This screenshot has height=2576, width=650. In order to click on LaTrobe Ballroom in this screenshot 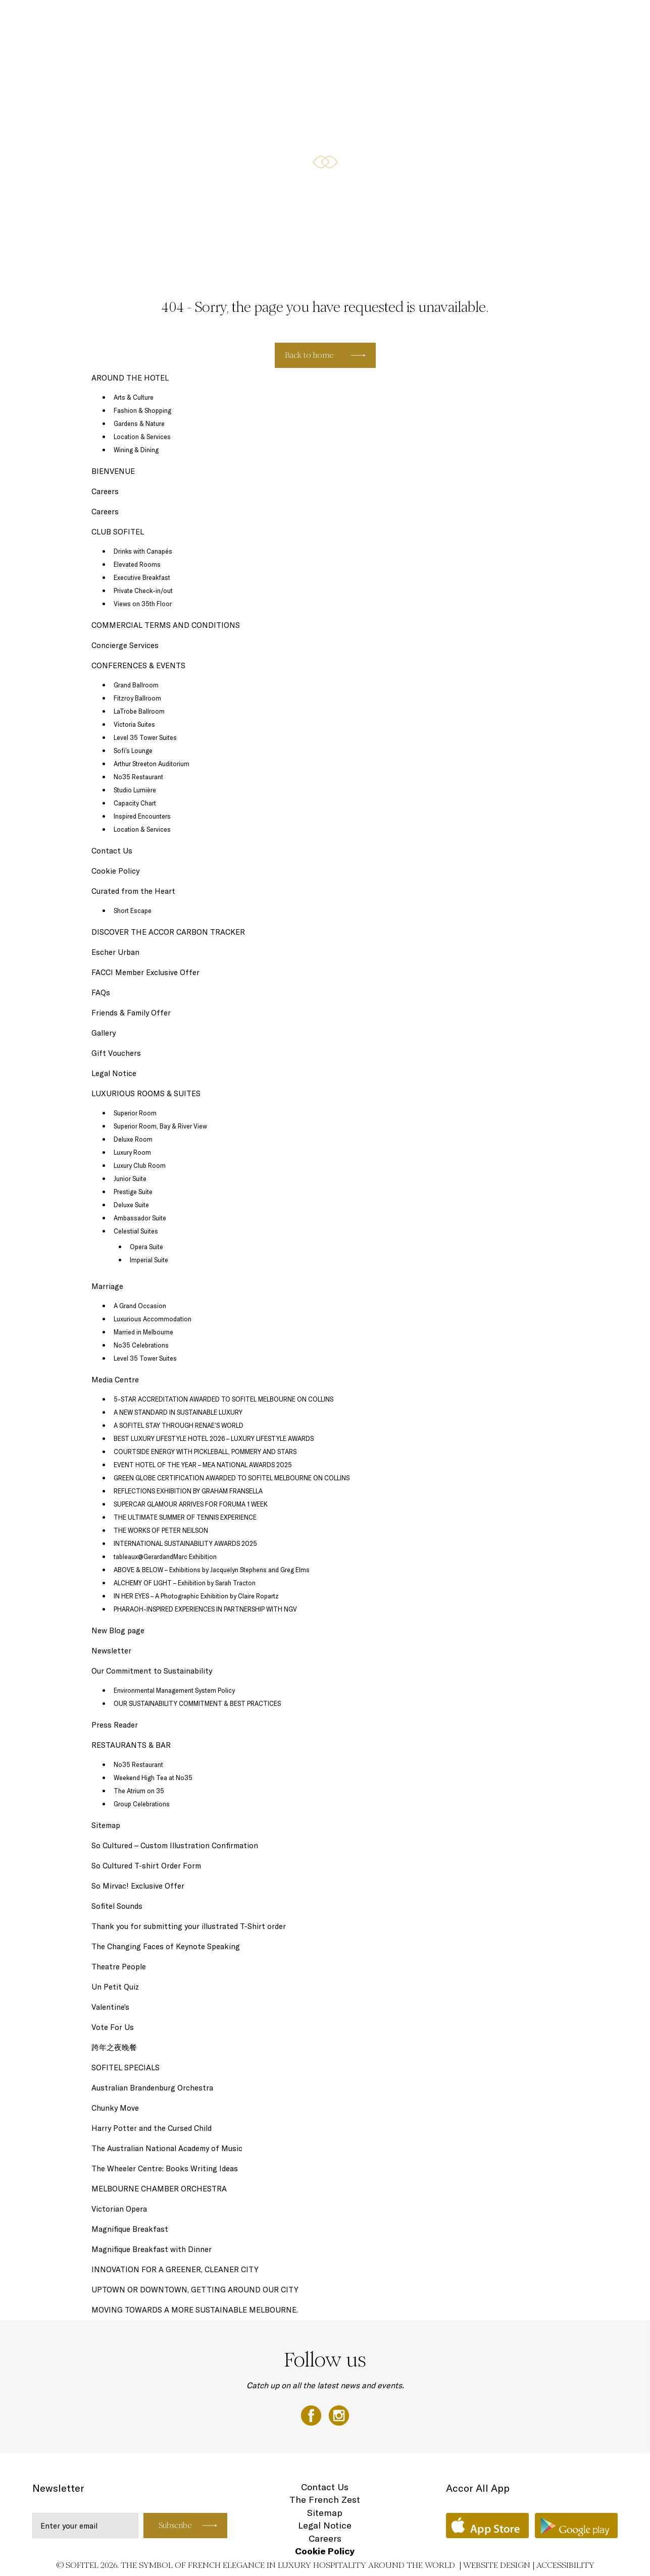, I will do `click(139, 711)`.